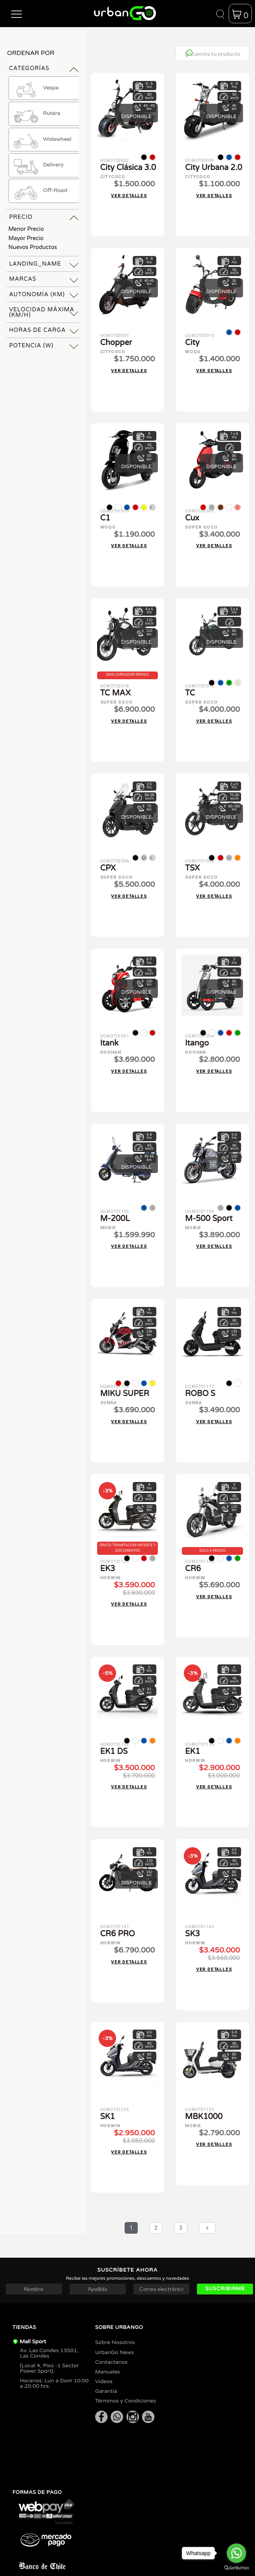  Describe the element at coordinates (37, 330) in the screenshot. I see `Horas de Carga [tab]` at that location.